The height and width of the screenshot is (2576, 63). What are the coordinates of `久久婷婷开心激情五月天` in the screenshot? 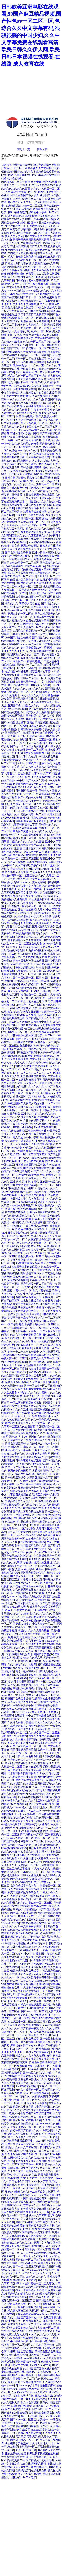 It's located at (27, 1178).